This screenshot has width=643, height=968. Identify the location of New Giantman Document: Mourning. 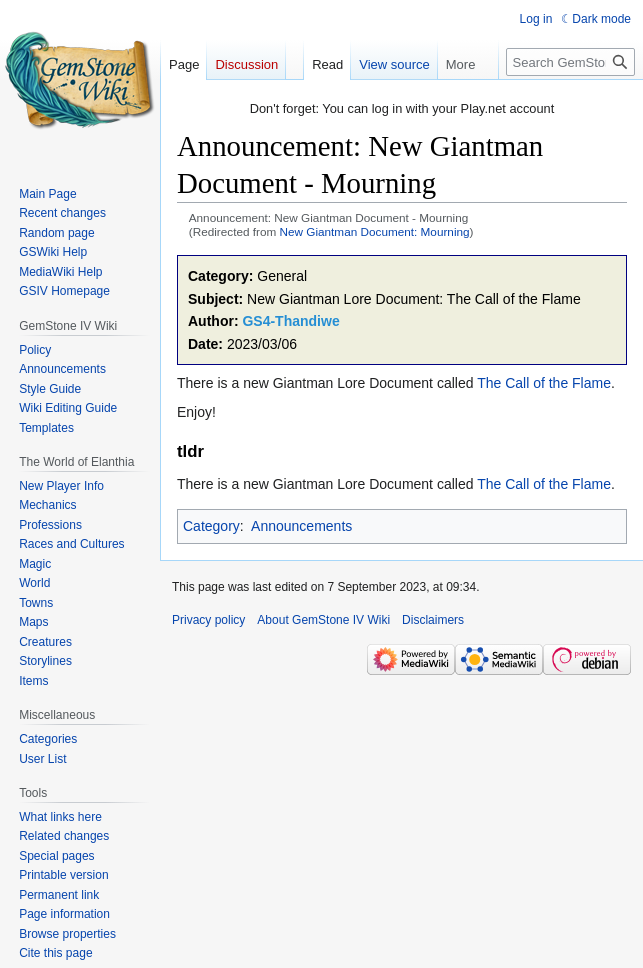
(375, 231).